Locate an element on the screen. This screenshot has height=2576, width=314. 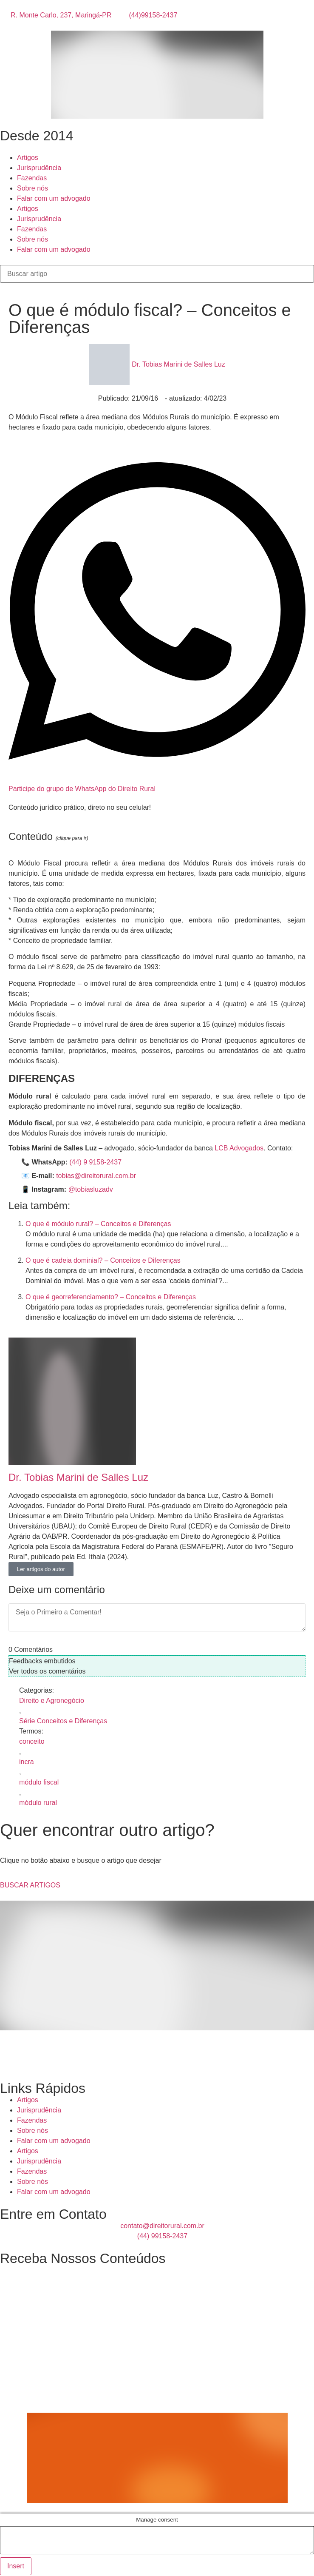
Falar com um advogado is located at coordinates (54, 198).